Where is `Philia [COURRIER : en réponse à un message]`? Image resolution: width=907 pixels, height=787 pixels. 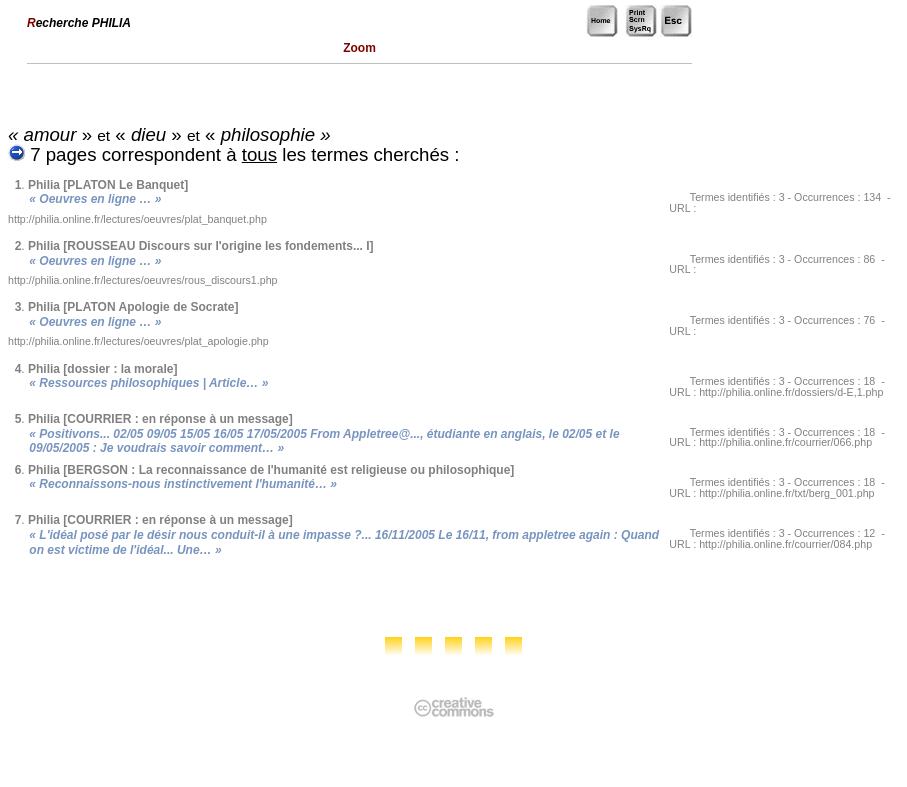 Philia [COURRIER : en réponse à un message] is located at coordinates (160, 419).